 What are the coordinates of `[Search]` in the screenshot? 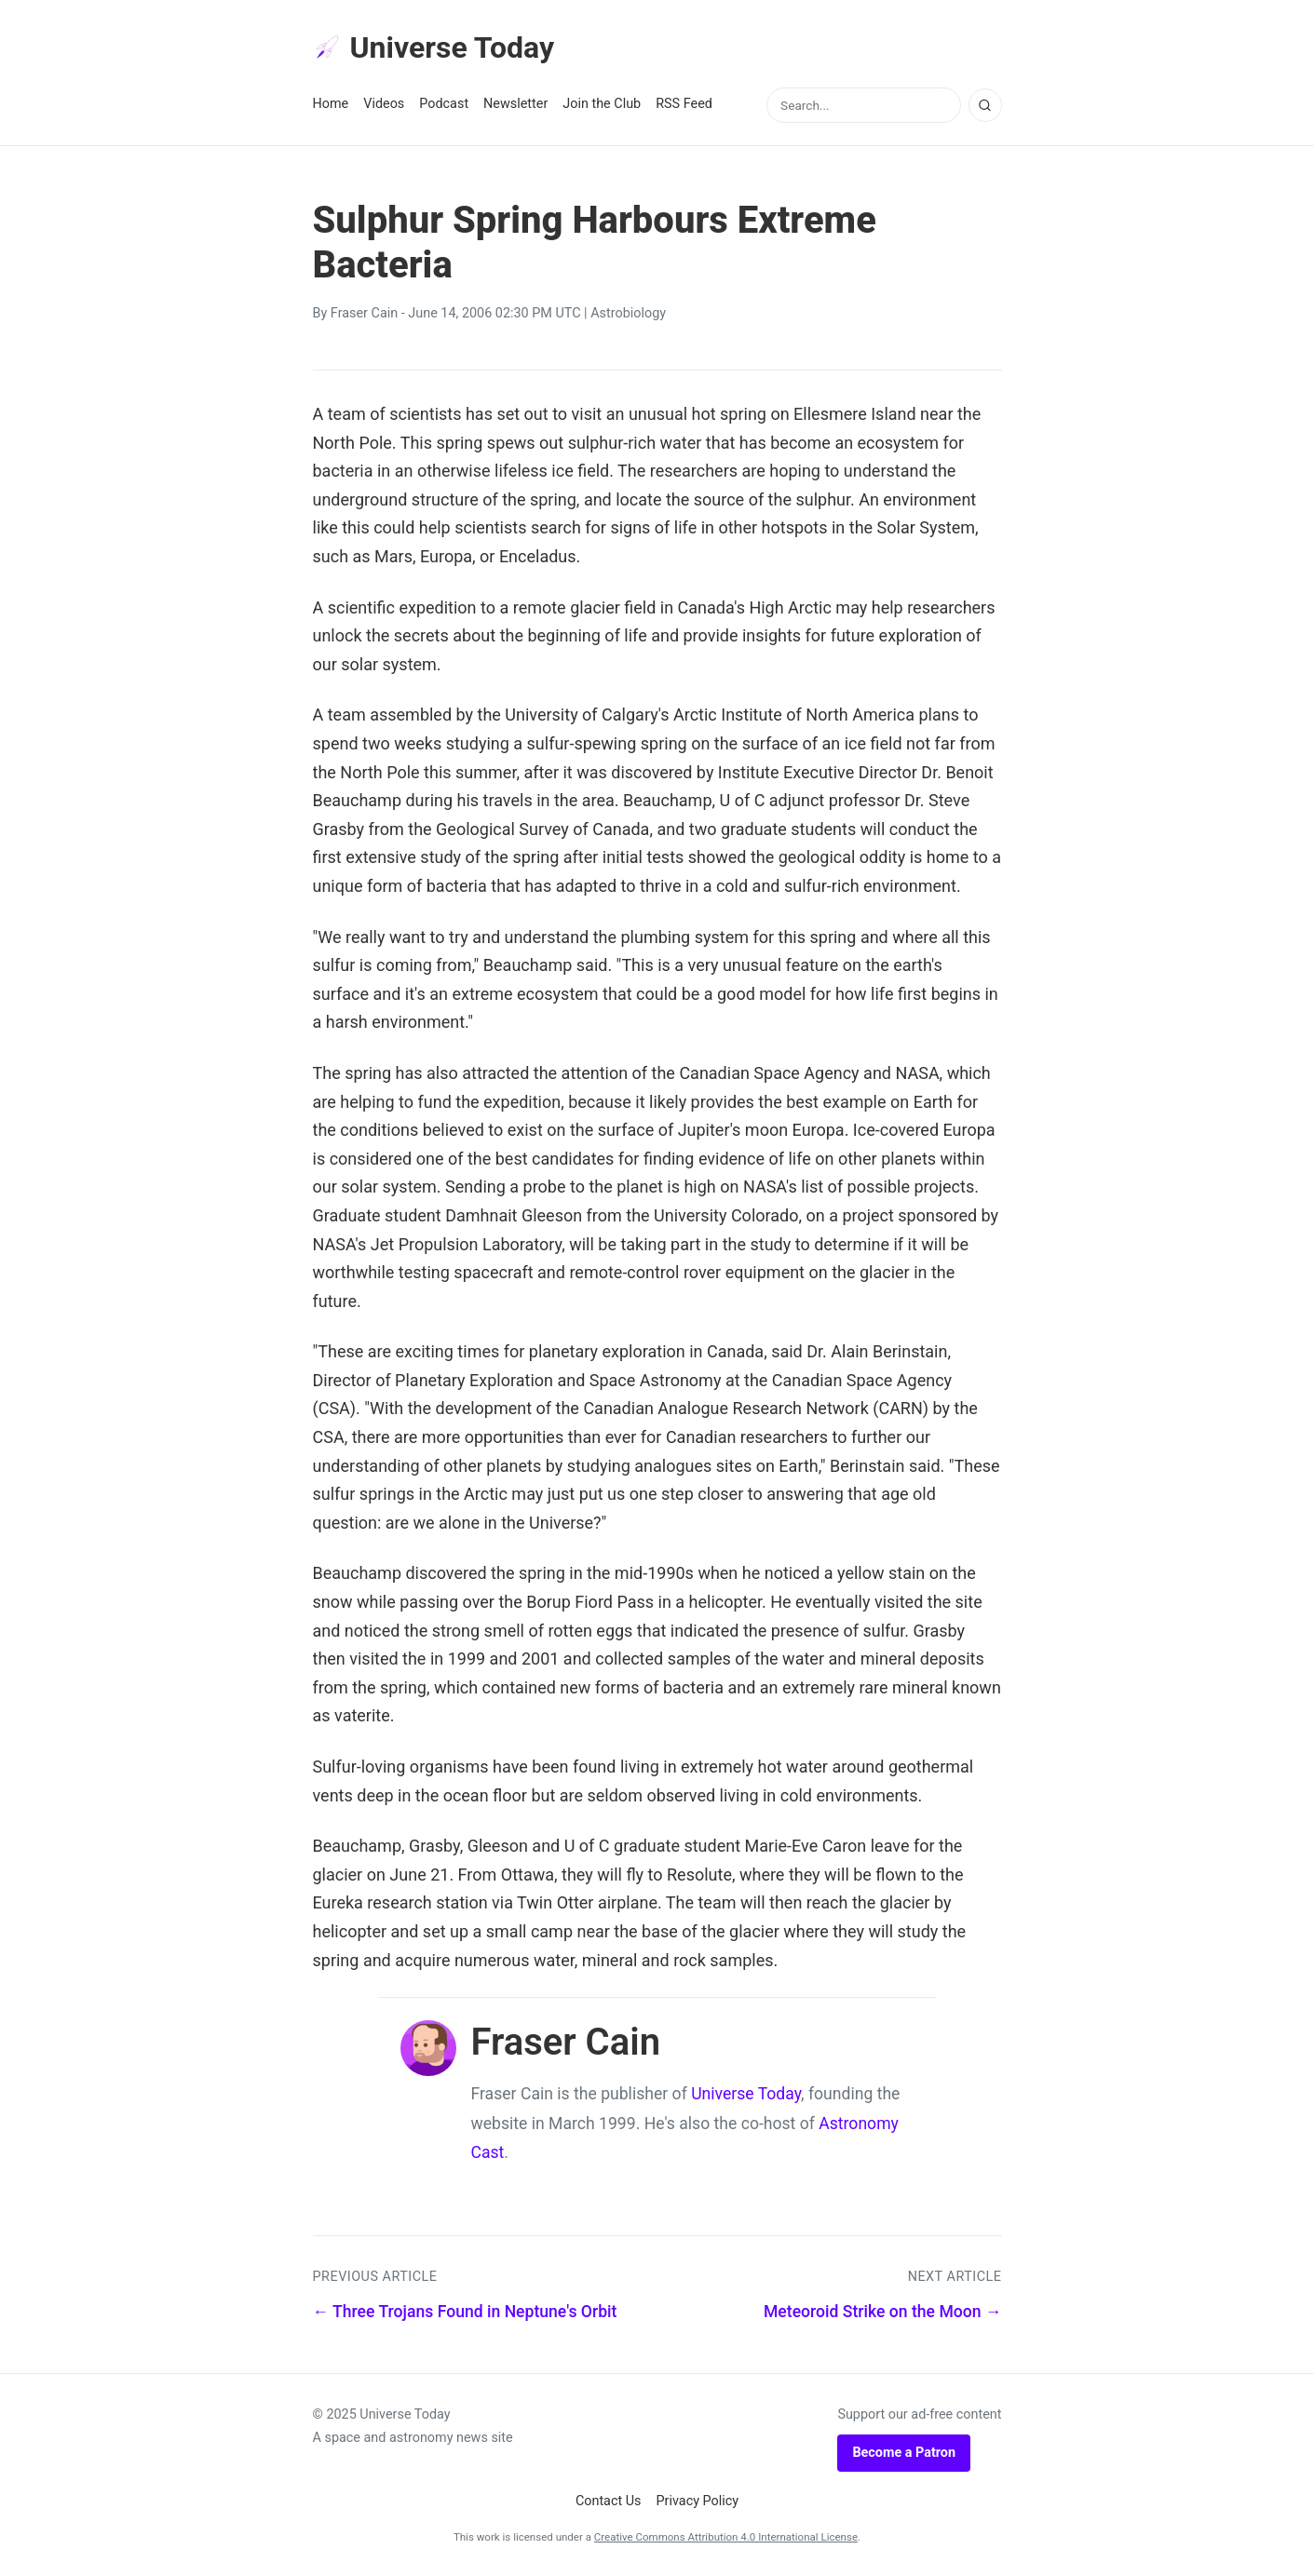 It's located at (985, 105).